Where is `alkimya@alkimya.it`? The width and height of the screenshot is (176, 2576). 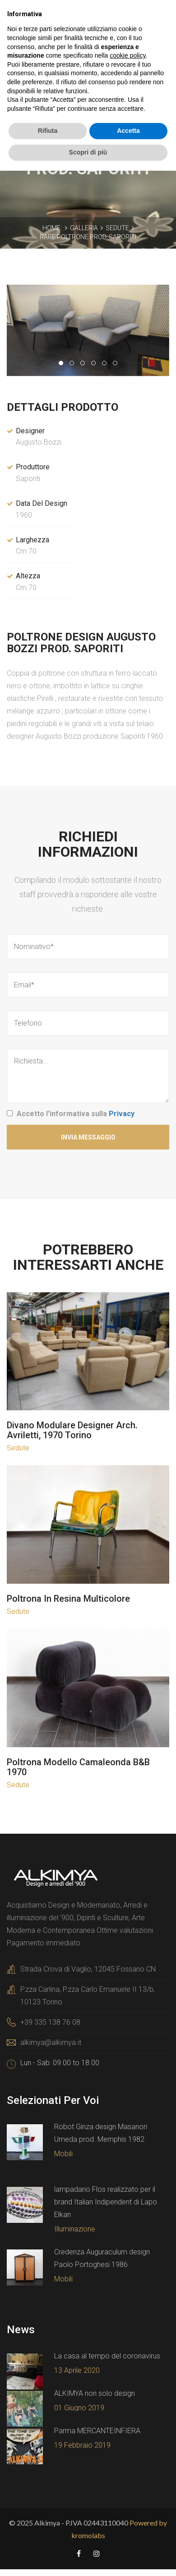 alkimya@alkimya.it is located at coordinates (50, 2042).